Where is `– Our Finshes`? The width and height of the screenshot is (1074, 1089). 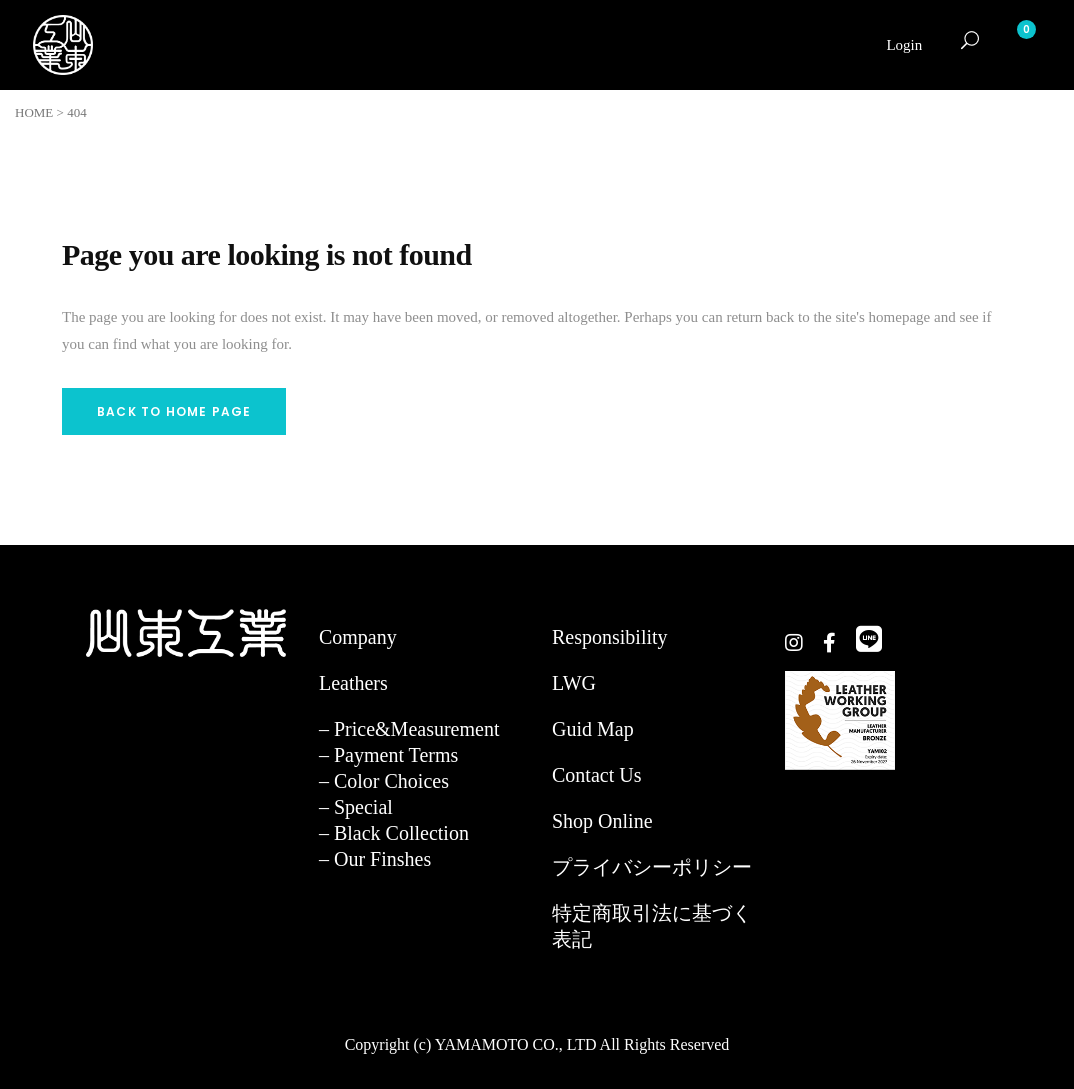 – Our Finshes is located at coordinates (375, 859).